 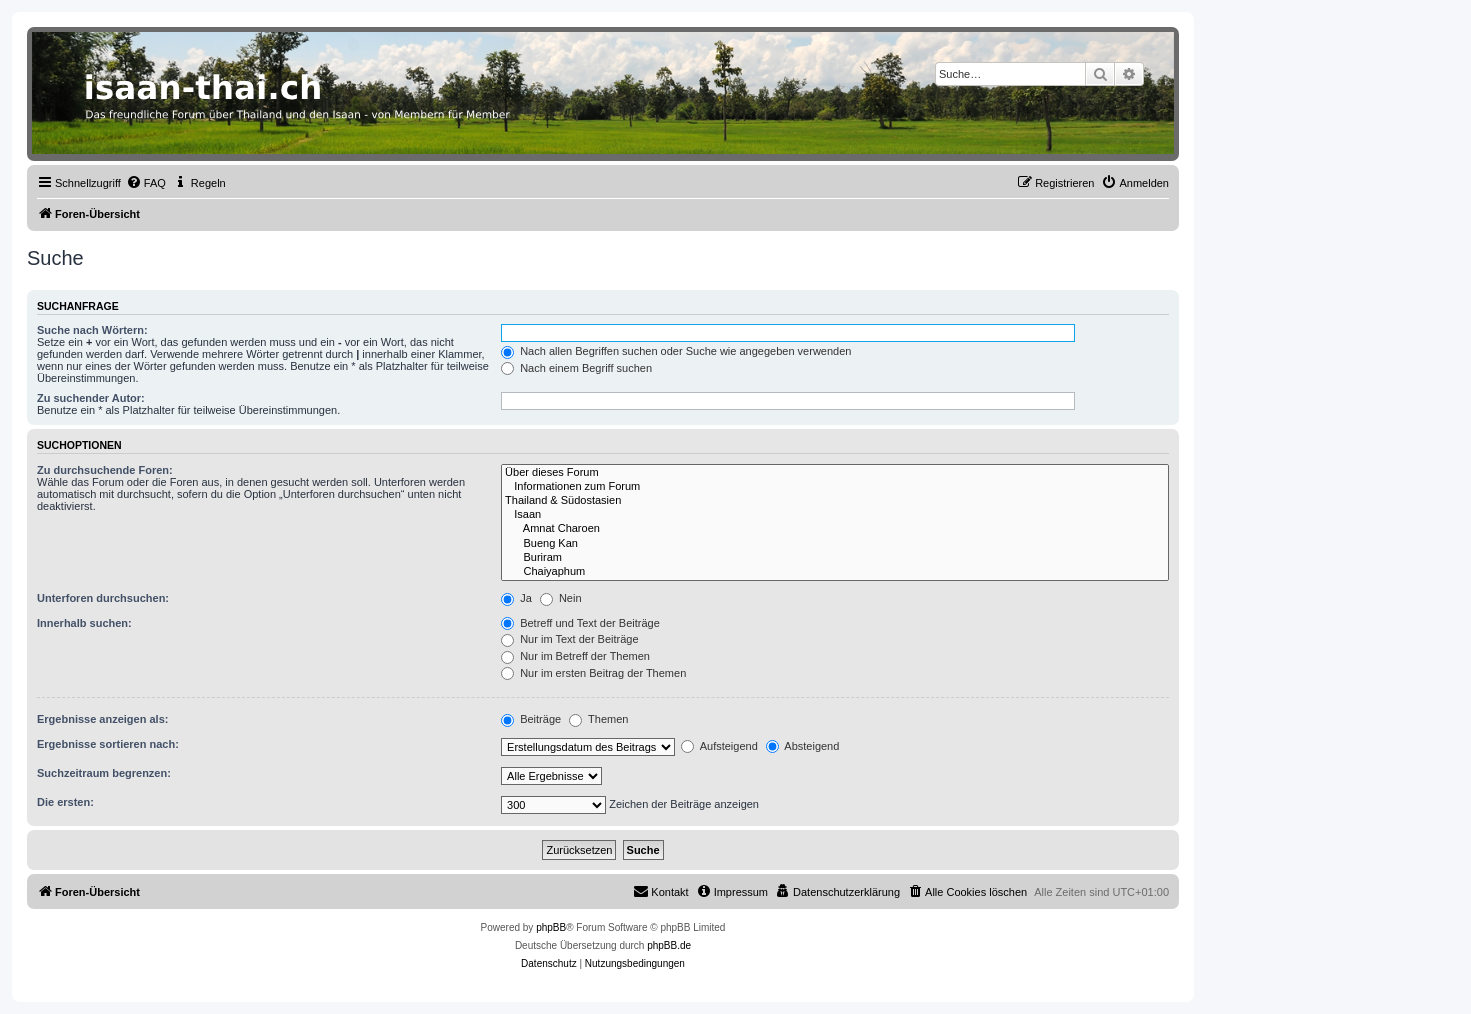 I want to click on Nach einem Begriff suchen, so click(x=576, y=368).